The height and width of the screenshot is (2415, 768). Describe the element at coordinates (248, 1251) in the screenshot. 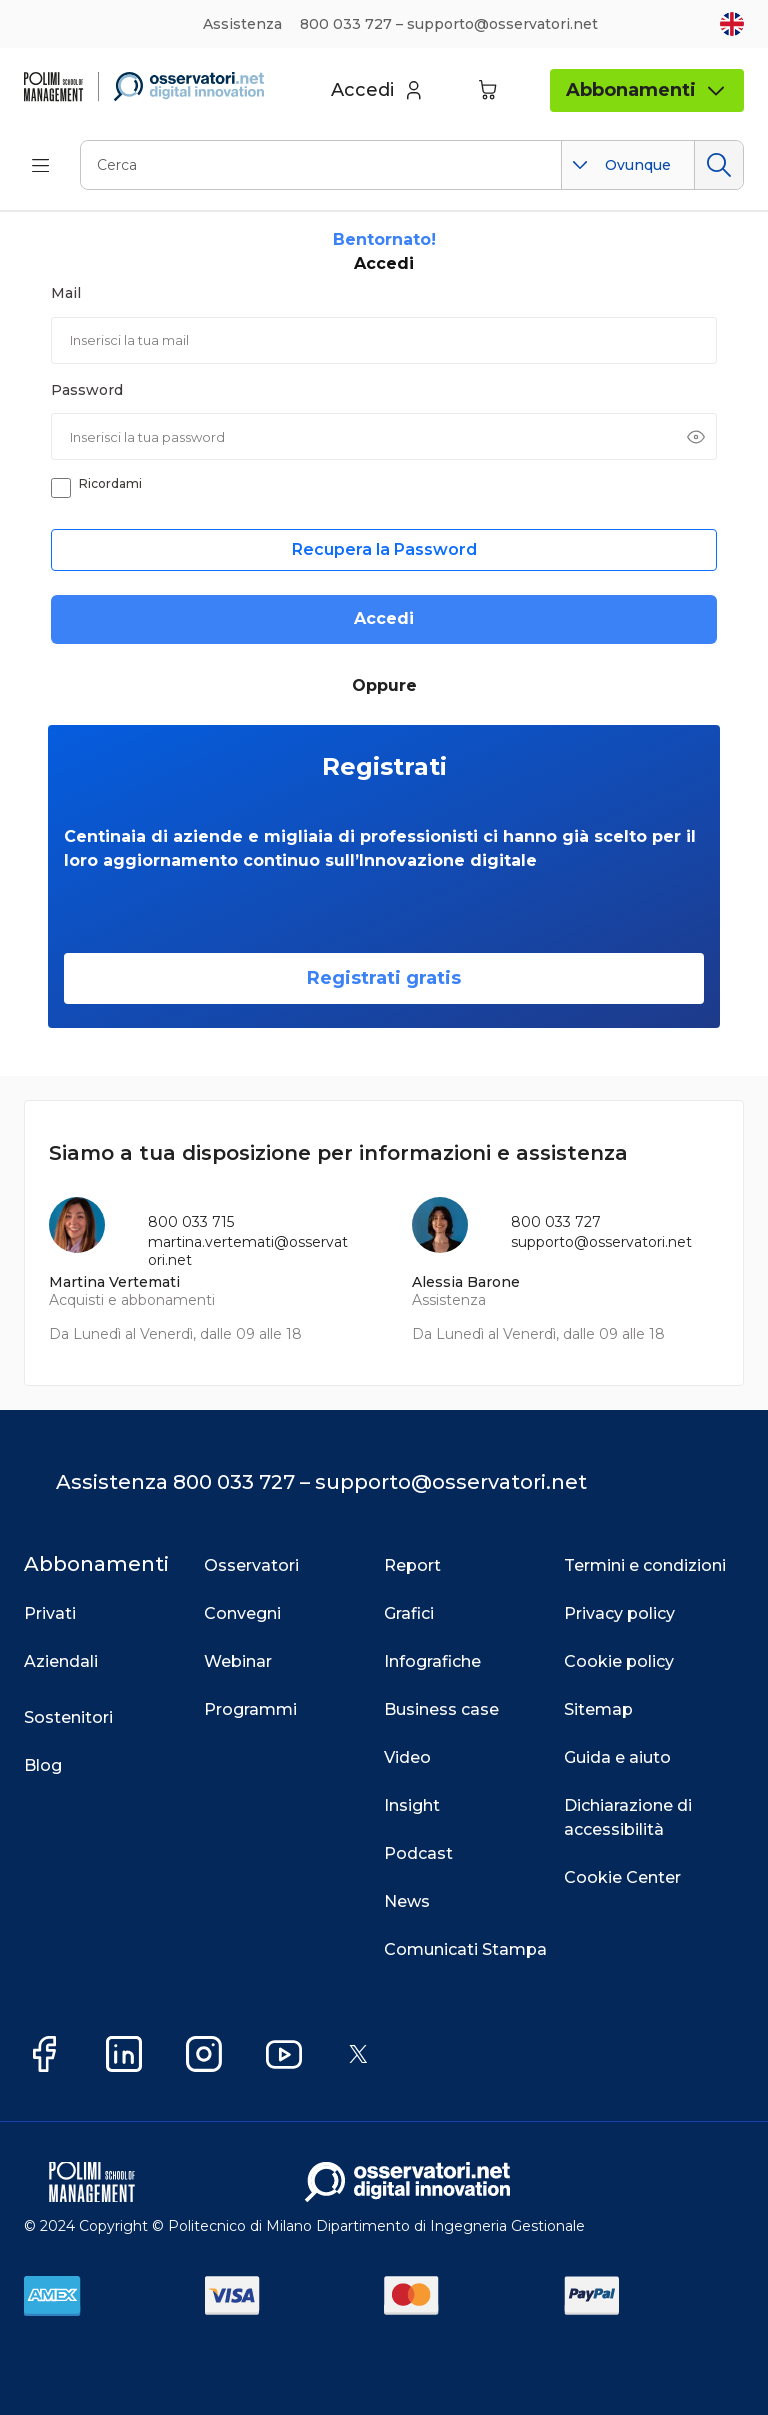

I see `martina.vertemati@osservatori.net` at that location.